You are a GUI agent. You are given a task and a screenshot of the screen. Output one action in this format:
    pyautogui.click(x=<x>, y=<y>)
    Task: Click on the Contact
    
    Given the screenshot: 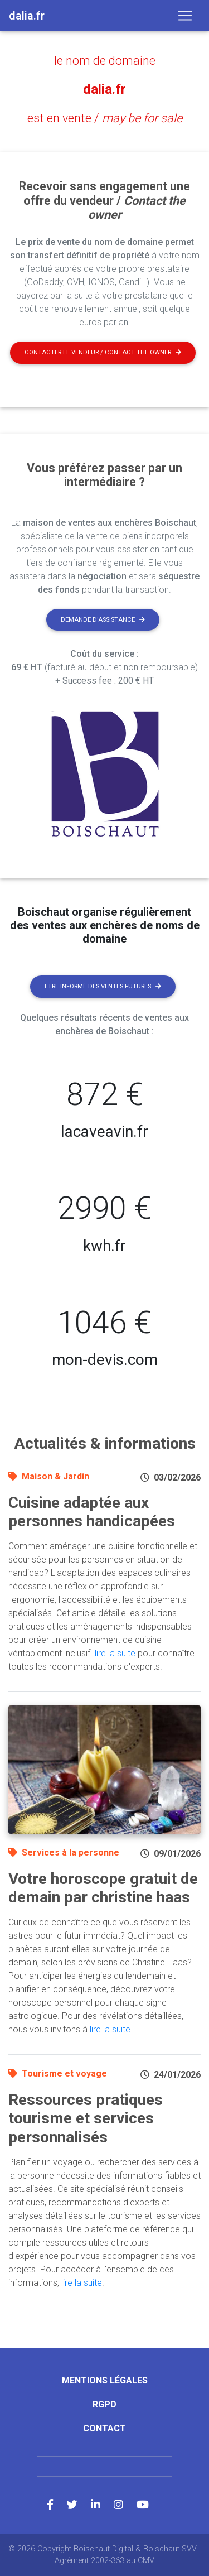 What is the action you would take?
    pyautogui.click(x=104, y=2428)
    